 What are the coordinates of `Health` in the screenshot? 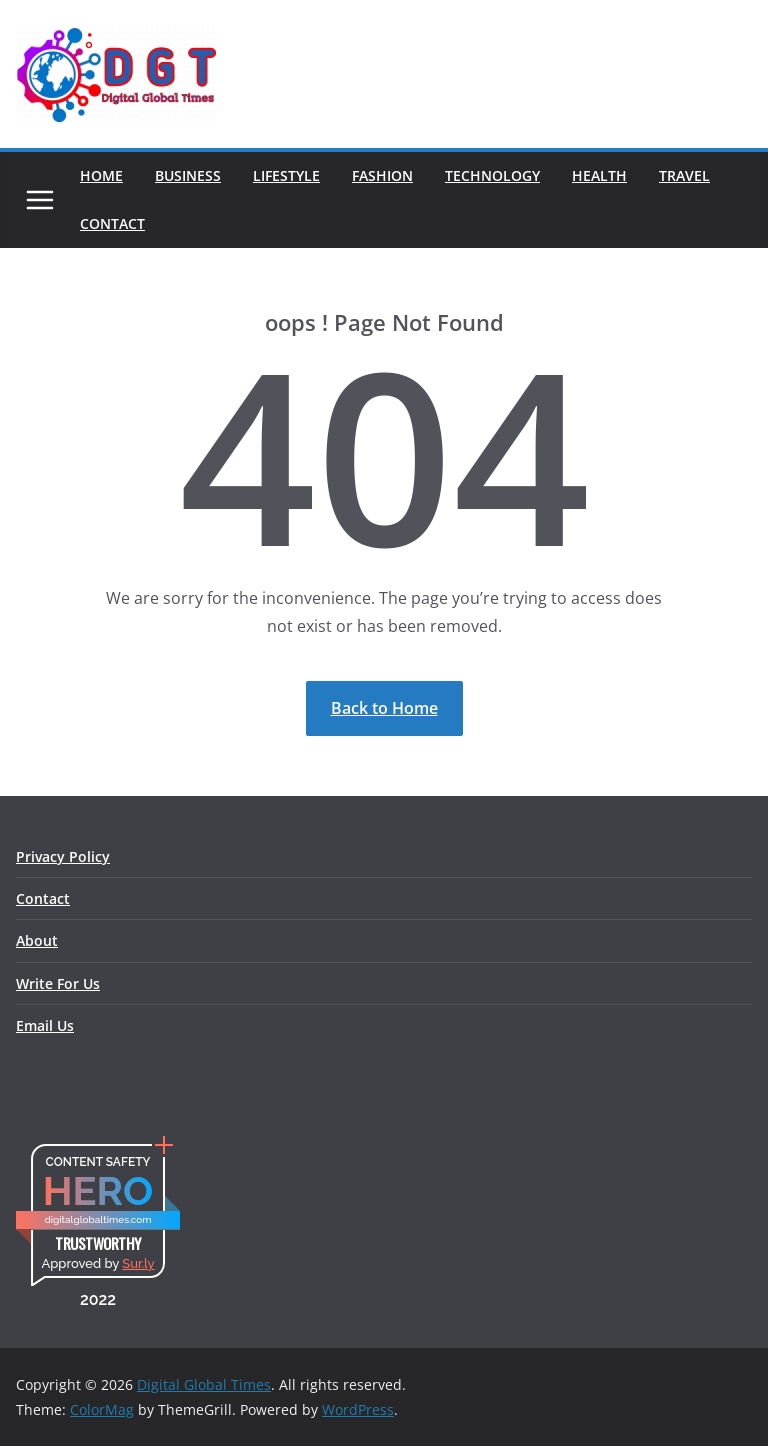 It's located at (599, 175).